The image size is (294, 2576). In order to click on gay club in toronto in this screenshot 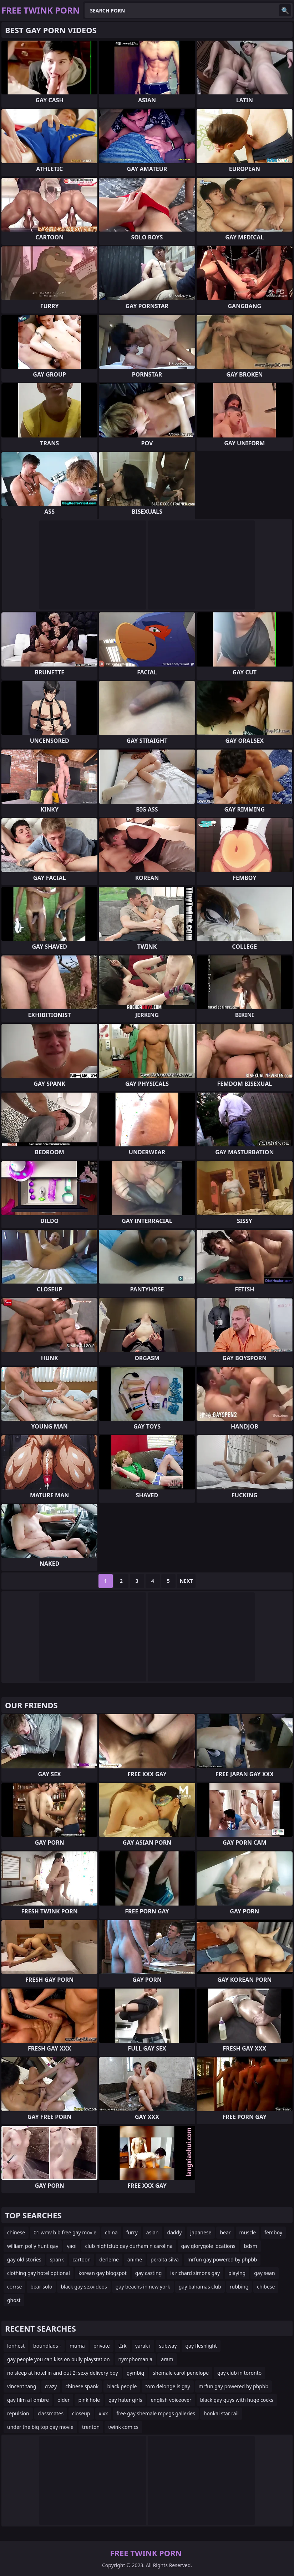, I will do `click(239, 2372)`.